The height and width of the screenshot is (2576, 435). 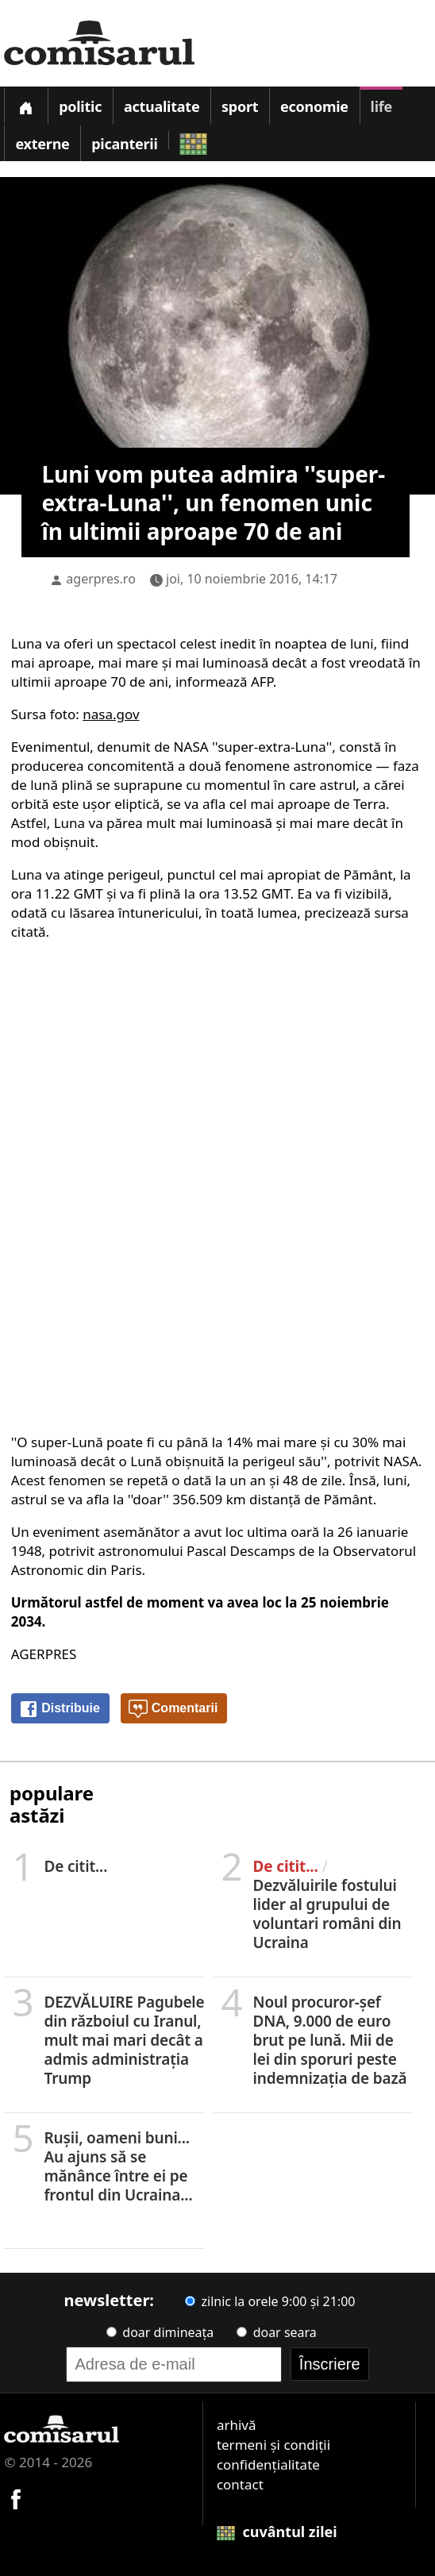 I want to click on [Comisarul pe Facebook], so click(x=16, y=2497).